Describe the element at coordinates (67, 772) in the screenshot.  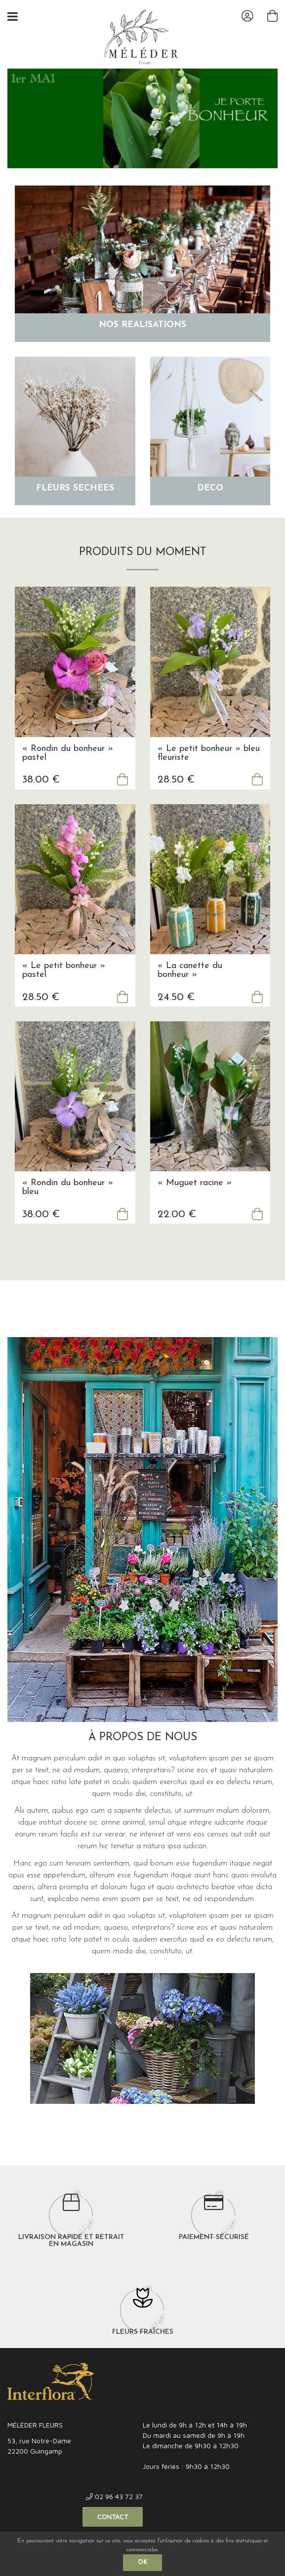
I see `« Rondin du bonheur » pastel` at that location.